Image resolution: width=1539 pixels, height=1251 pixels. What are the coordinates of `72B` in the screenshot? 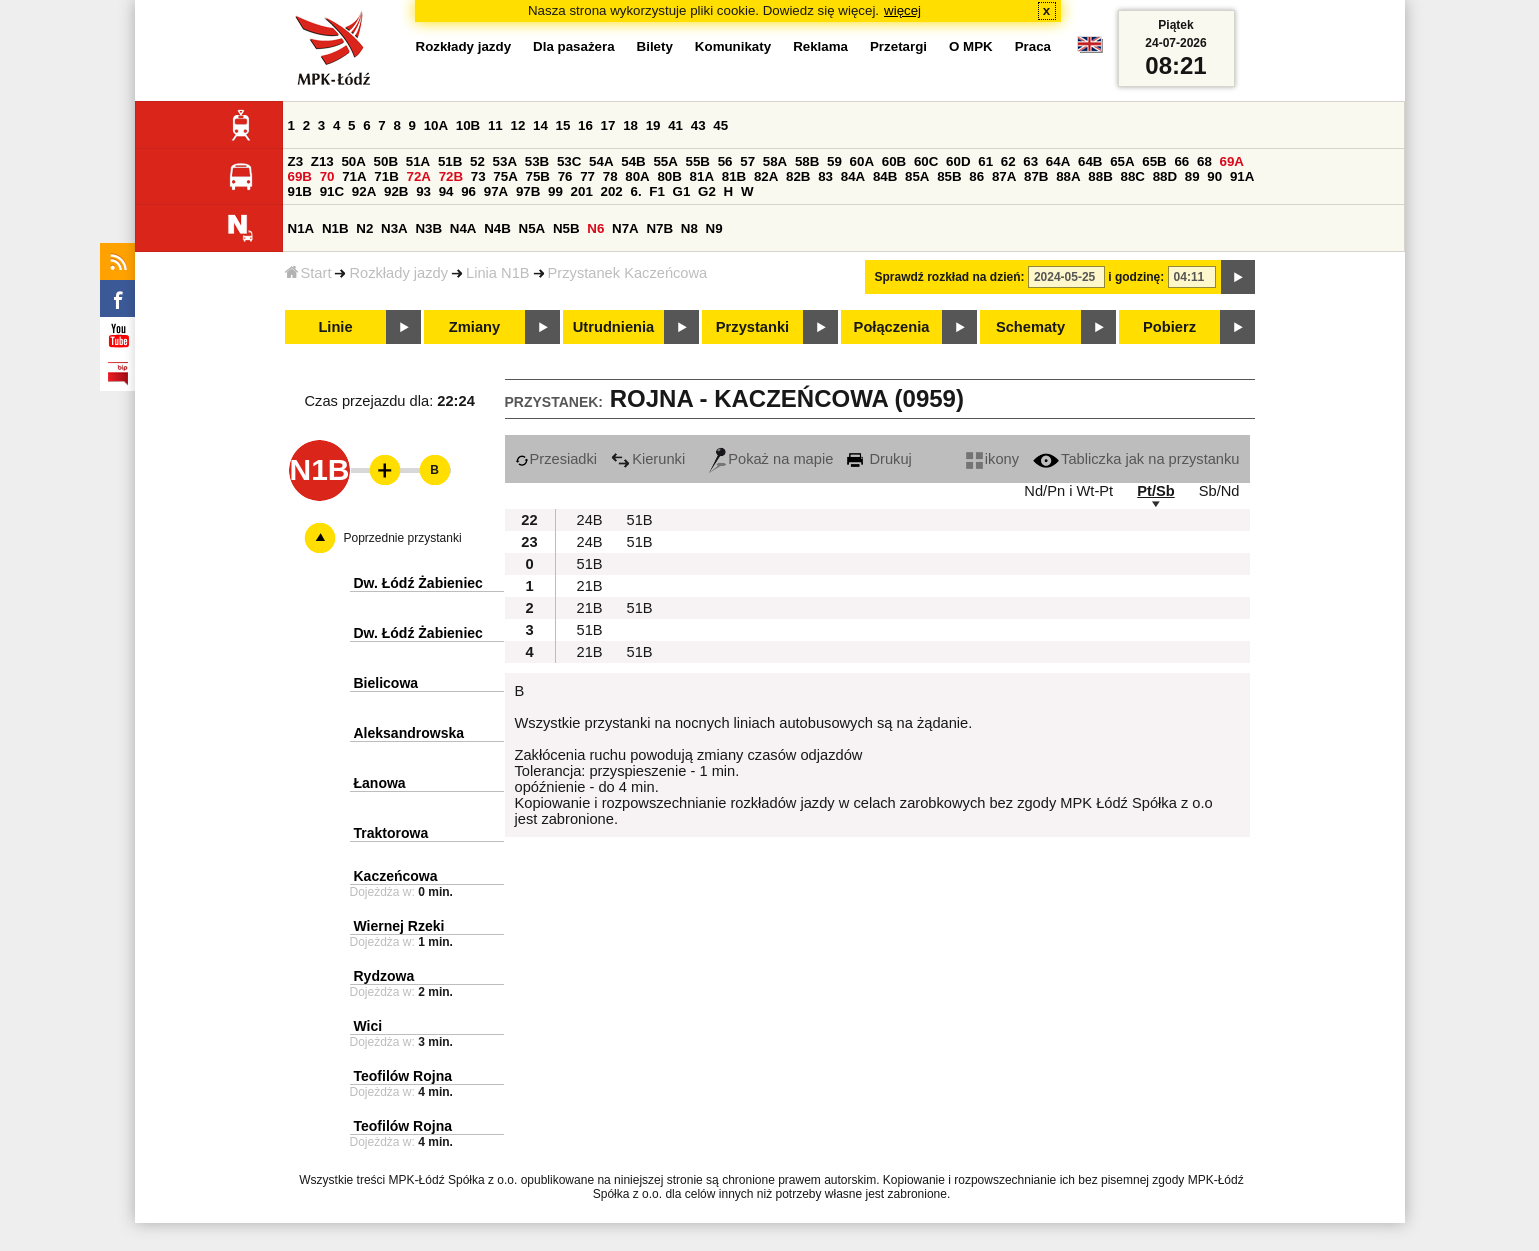 It's located at (451, 176).